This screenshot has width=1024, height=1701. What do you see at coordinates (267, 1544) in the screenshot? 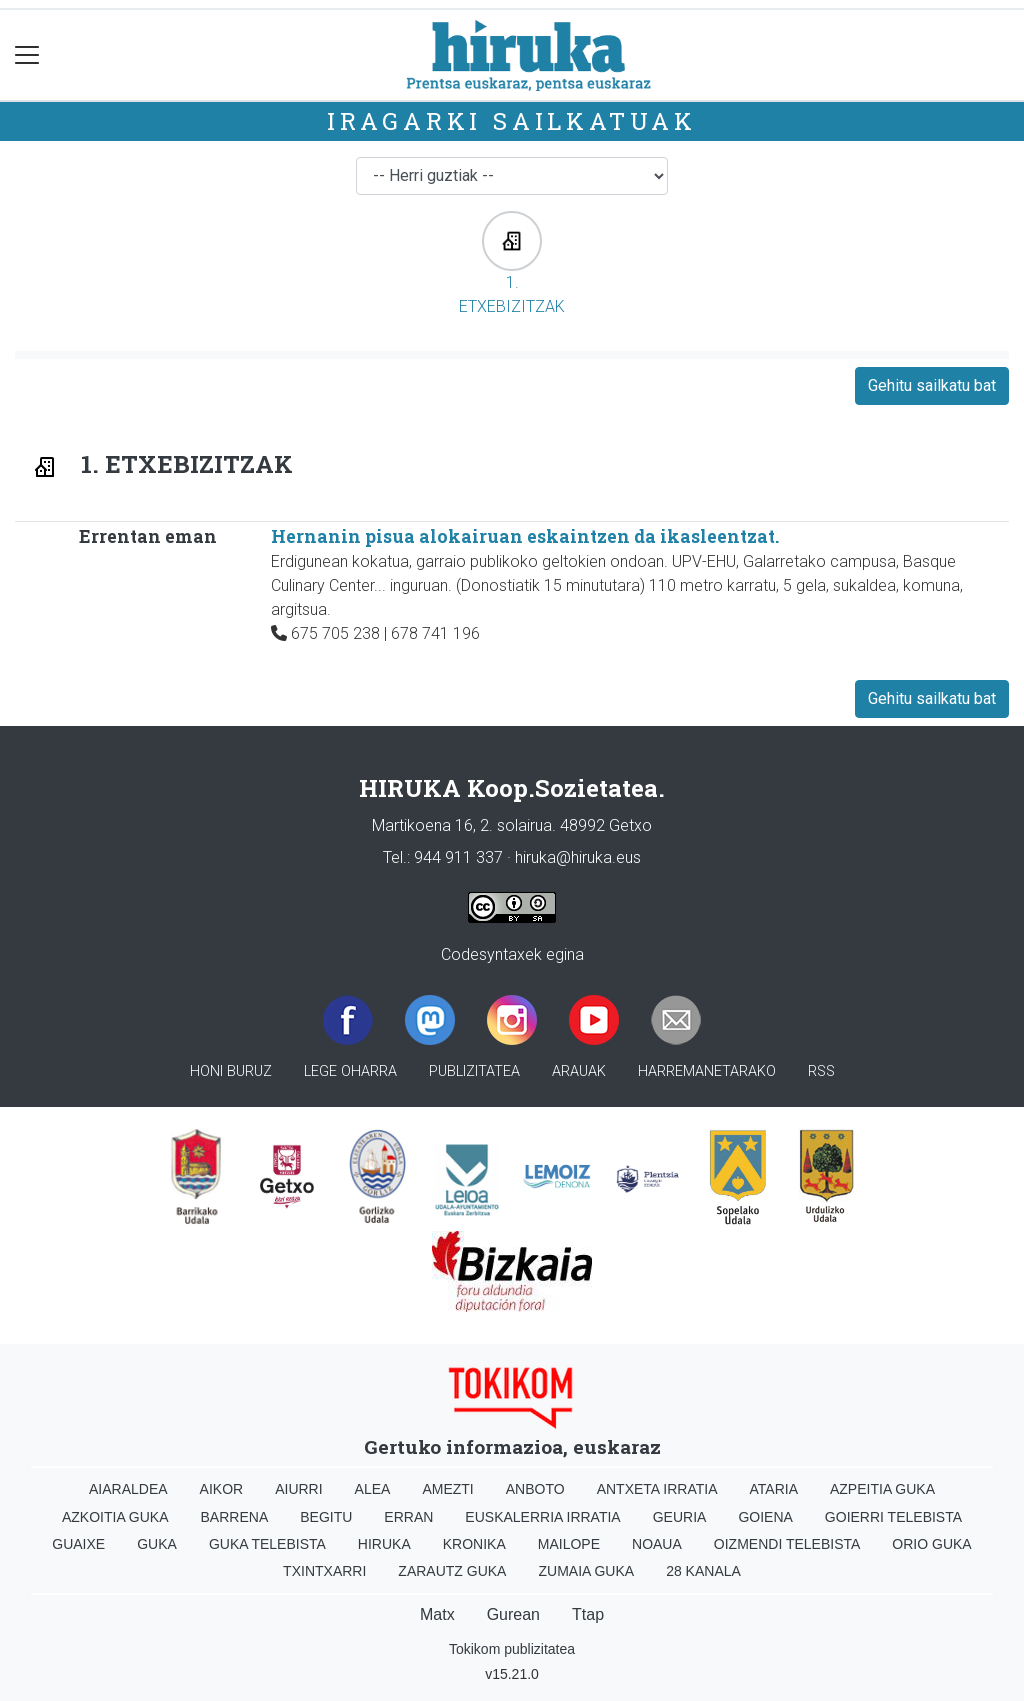
I see `Guka telebista` at bounding box center [267, 1544].